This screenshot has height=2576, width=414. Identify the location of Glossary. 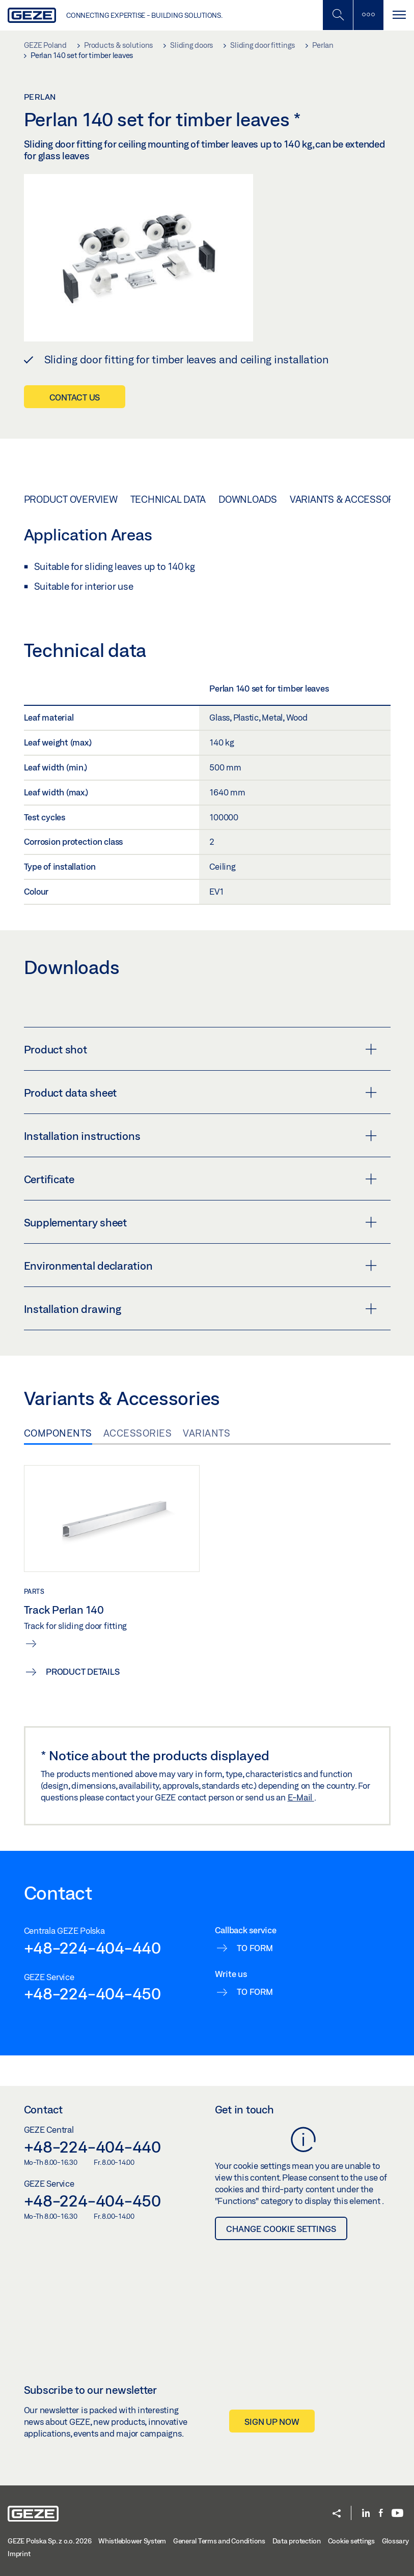
(395, 2541).